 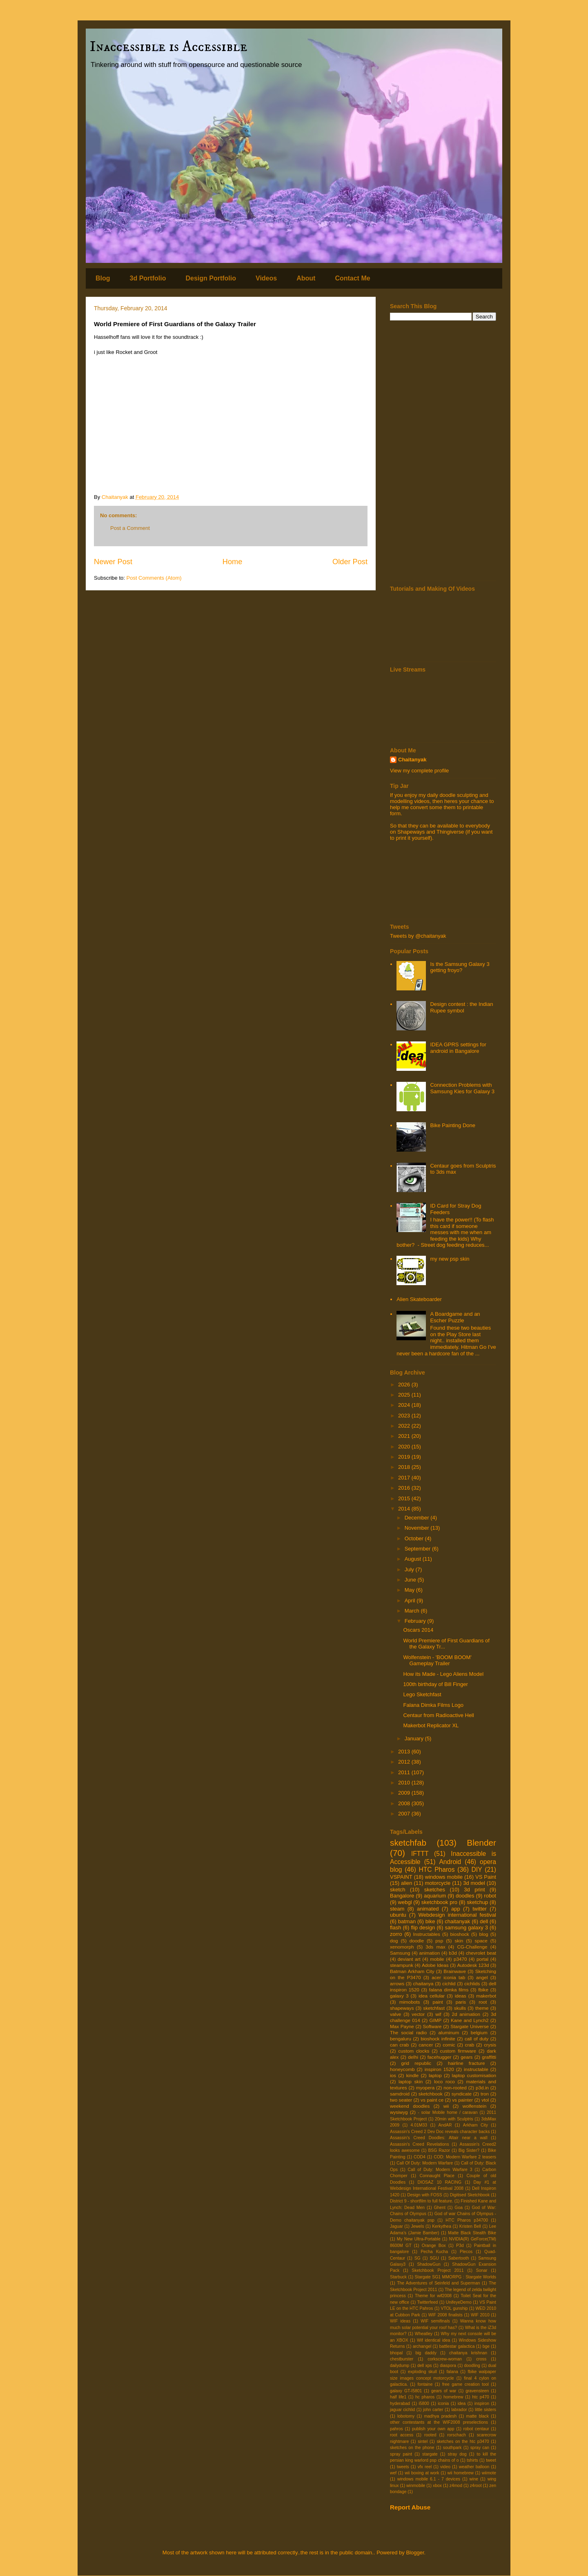 I want to click on htc p470, so click(x=480, y=2397).